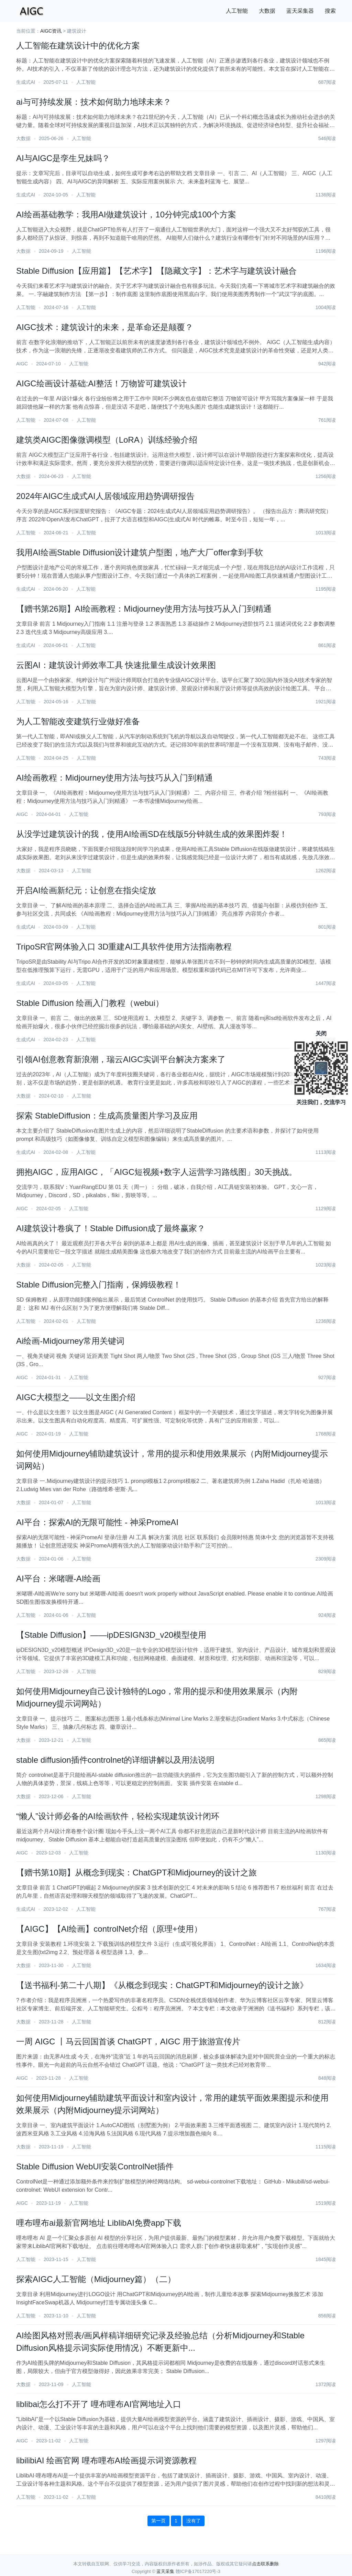 The image size is (352, 2576). What do you see at coordinates (78, 45) in the screenshot?
I see `人工智能在建筑设计中的优化方案` at bounding box center [78, 45].